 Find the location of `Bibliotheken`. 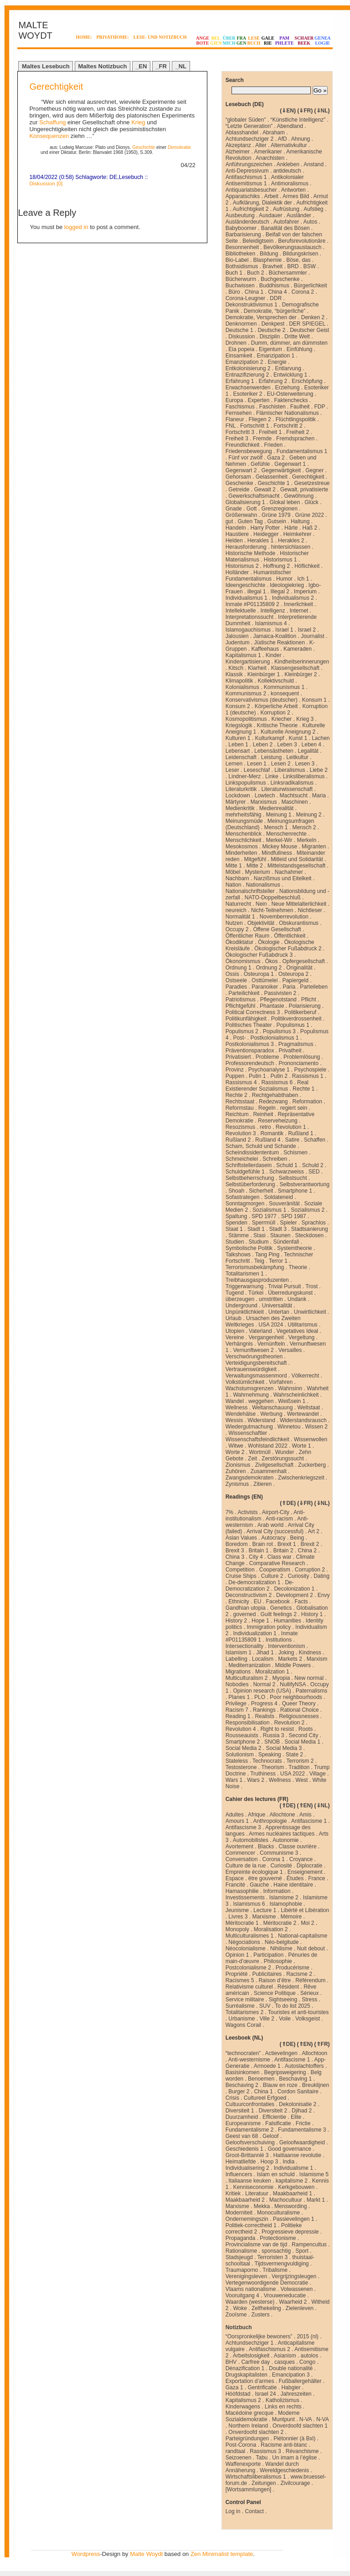

Bibliotheken is located at coordinates (240, 253).